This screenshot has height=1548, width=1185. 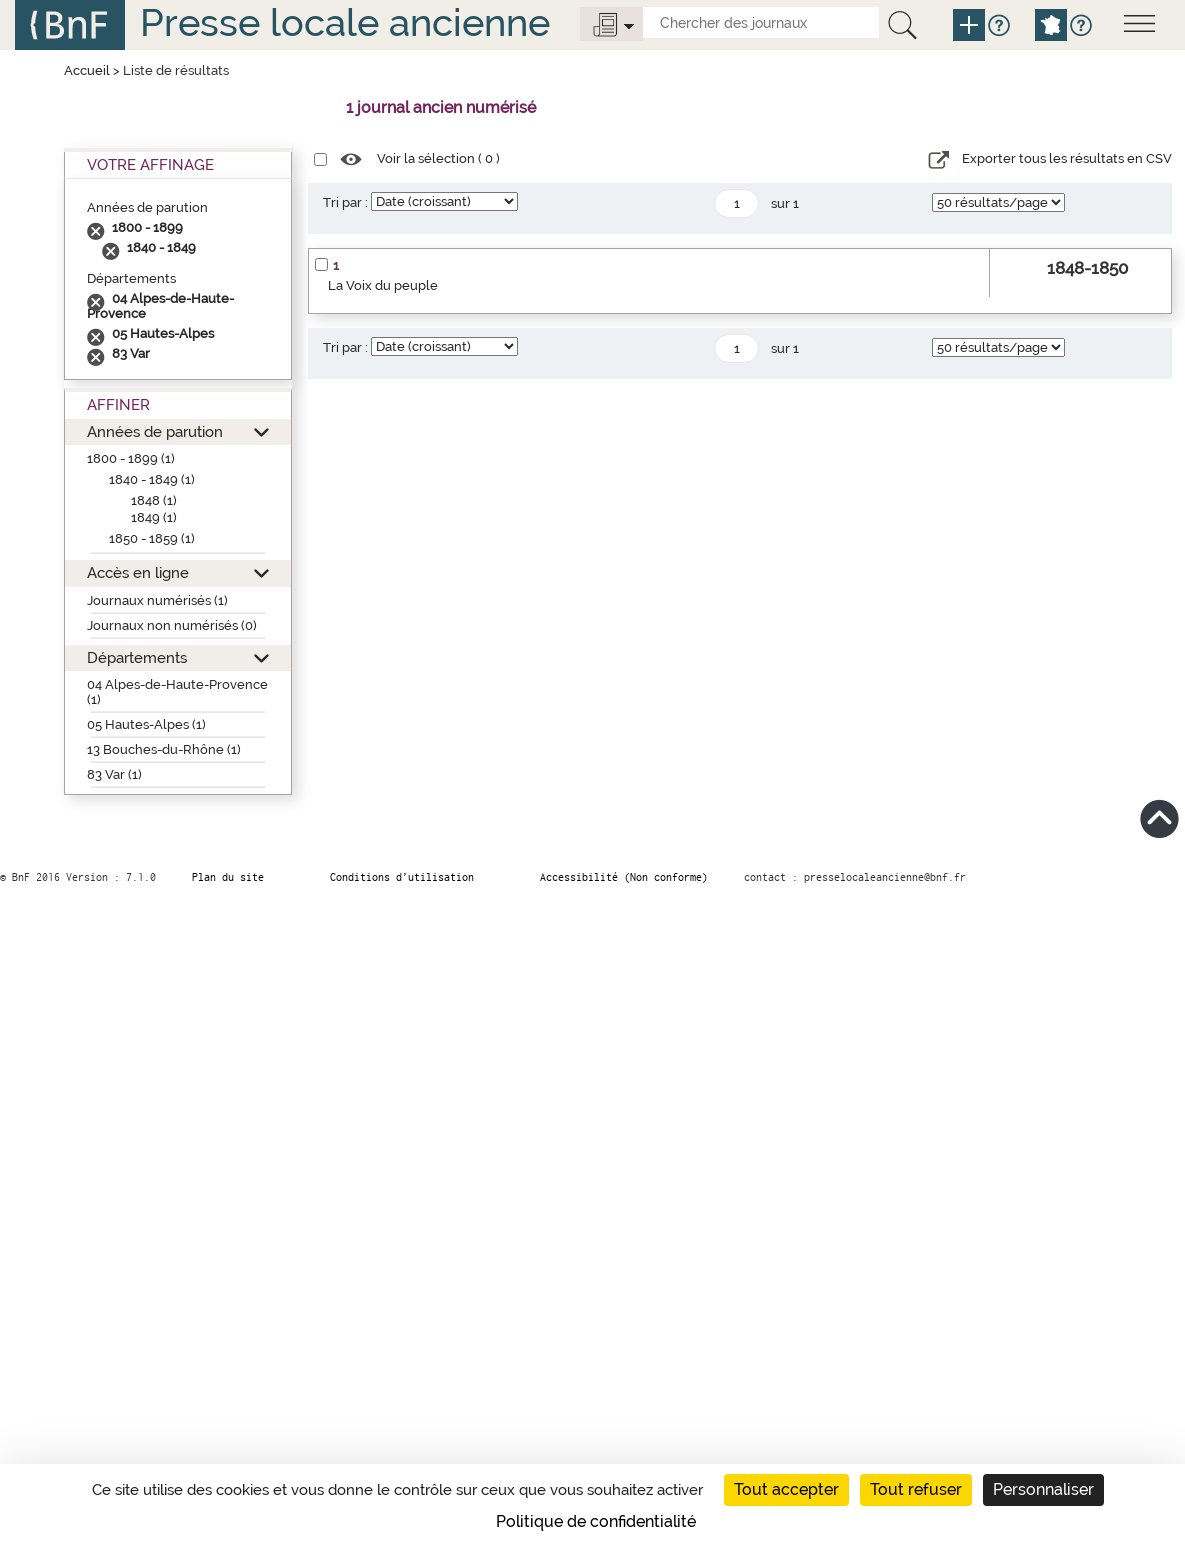 What do you see at coordinates (596, 1521) in the screenshot?
I see `Politique de confidentialité [link]` at bounding box center [596, 1521].